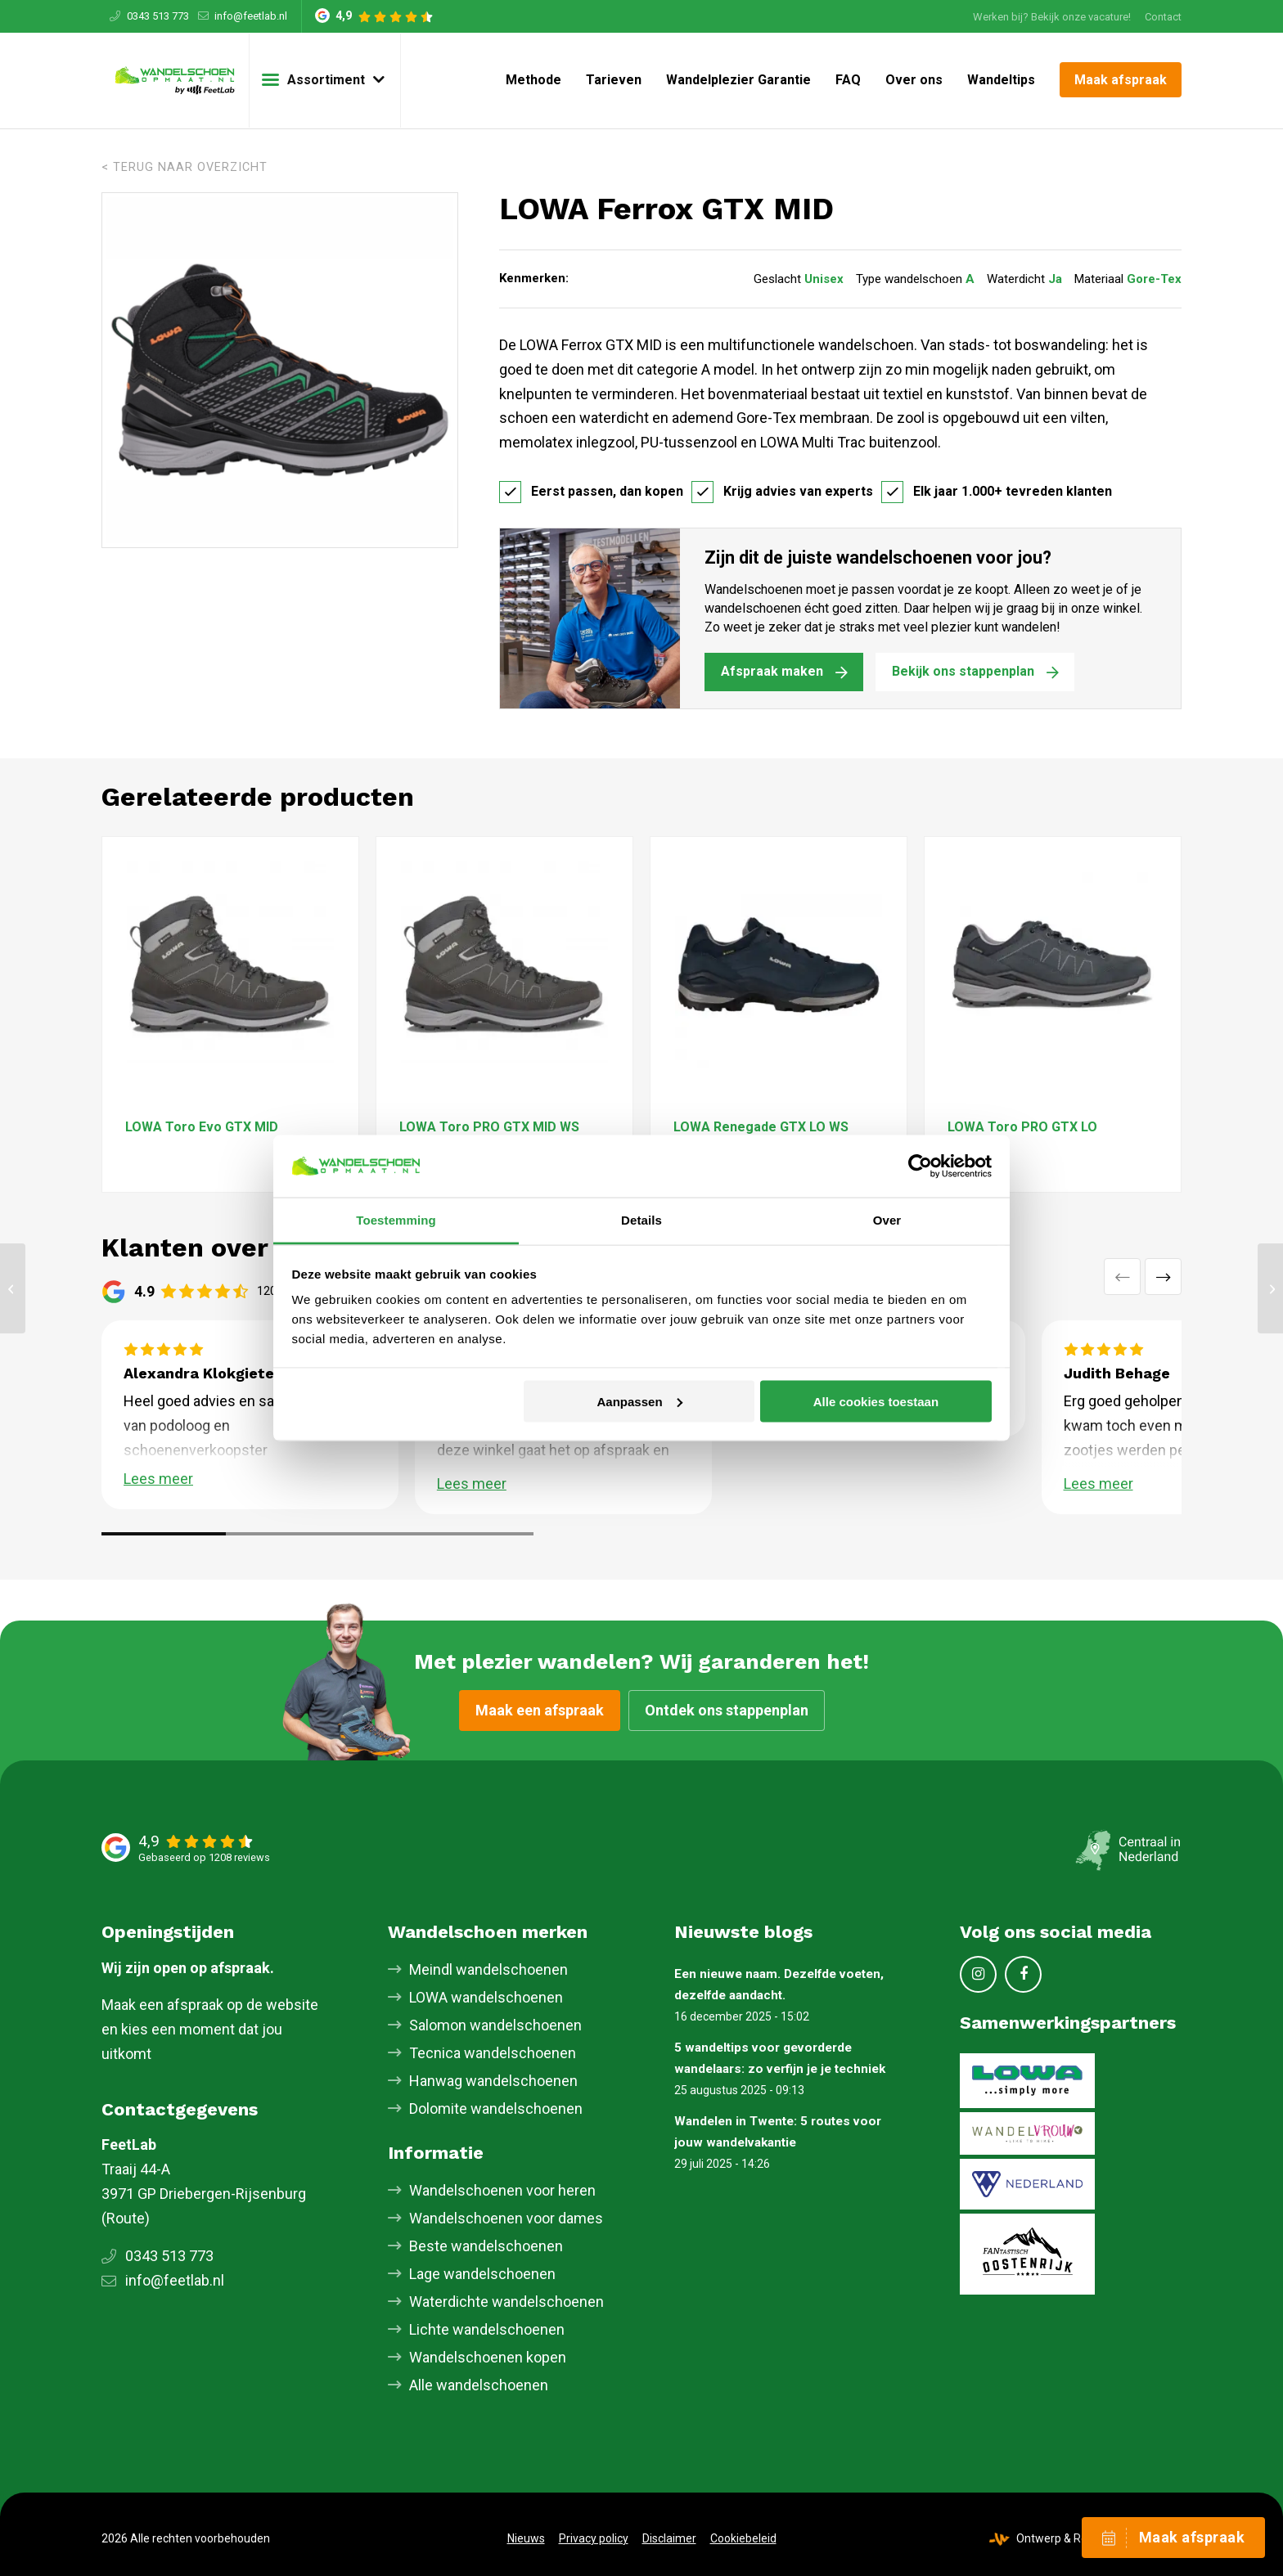  What do you see at coordinates (487, 2329) in the screenshot?
I see `Lichte wandelschoenen` at bounding box center [487, 2329].